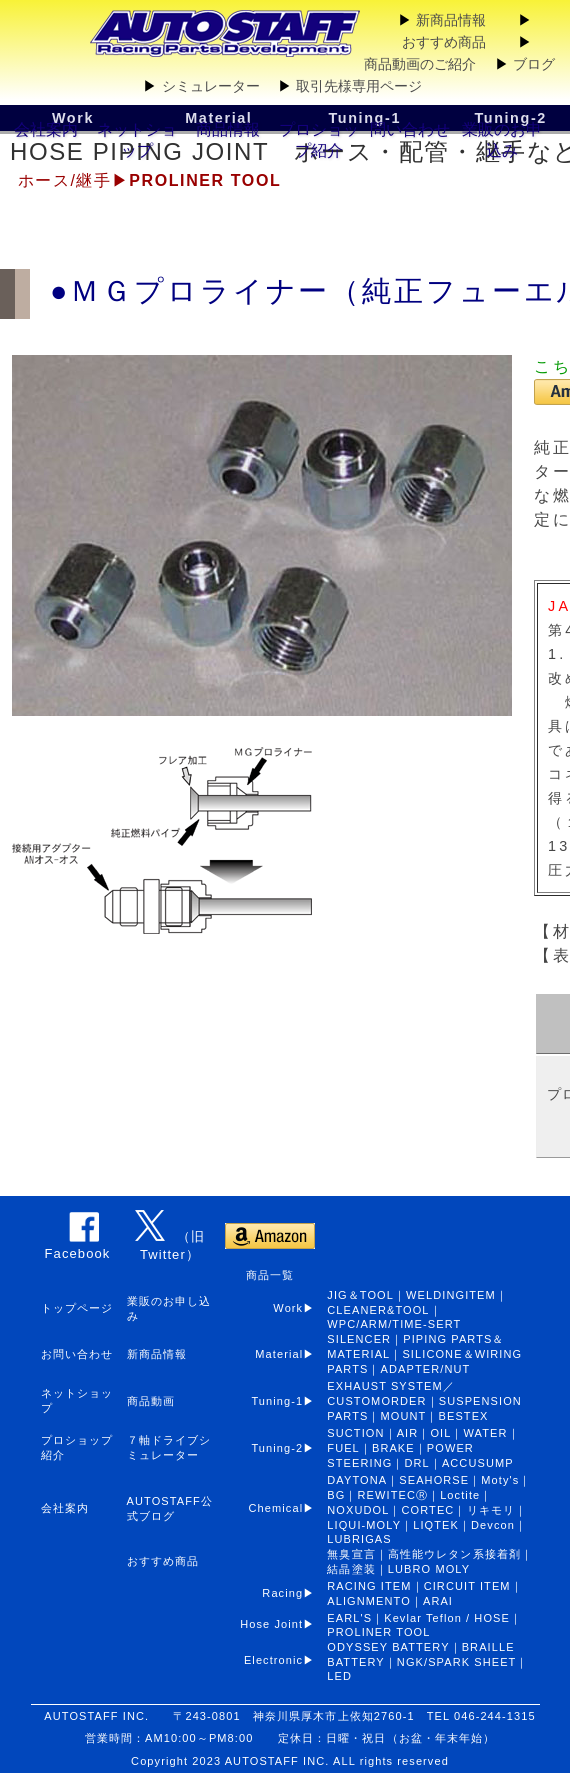  Describe the element at coordinates (408, 1433) in the screenshot. I see `AIR` at that location.